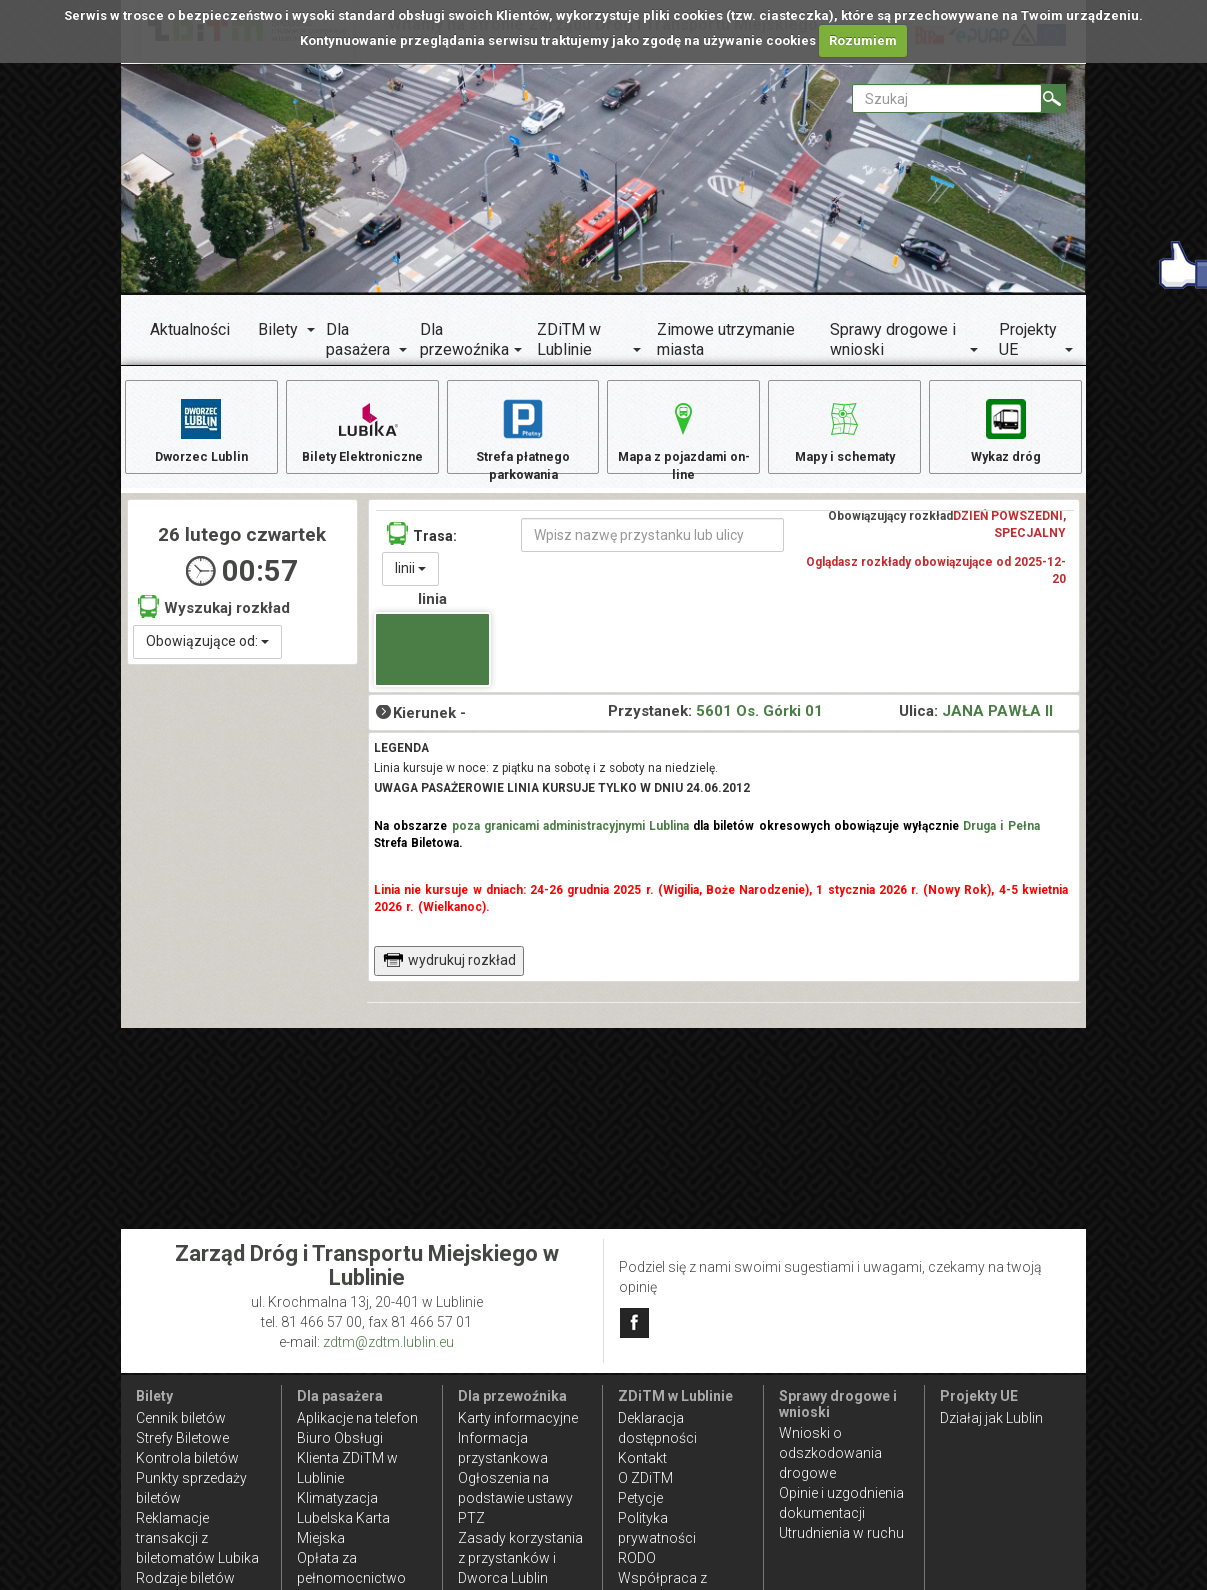 This screenshot has height=1590, width=1207. What do you see at coordinates (893, 339) in the screenshot?
I see `Sprawy drogowe i wnioski` at bounding box center [893, 339].